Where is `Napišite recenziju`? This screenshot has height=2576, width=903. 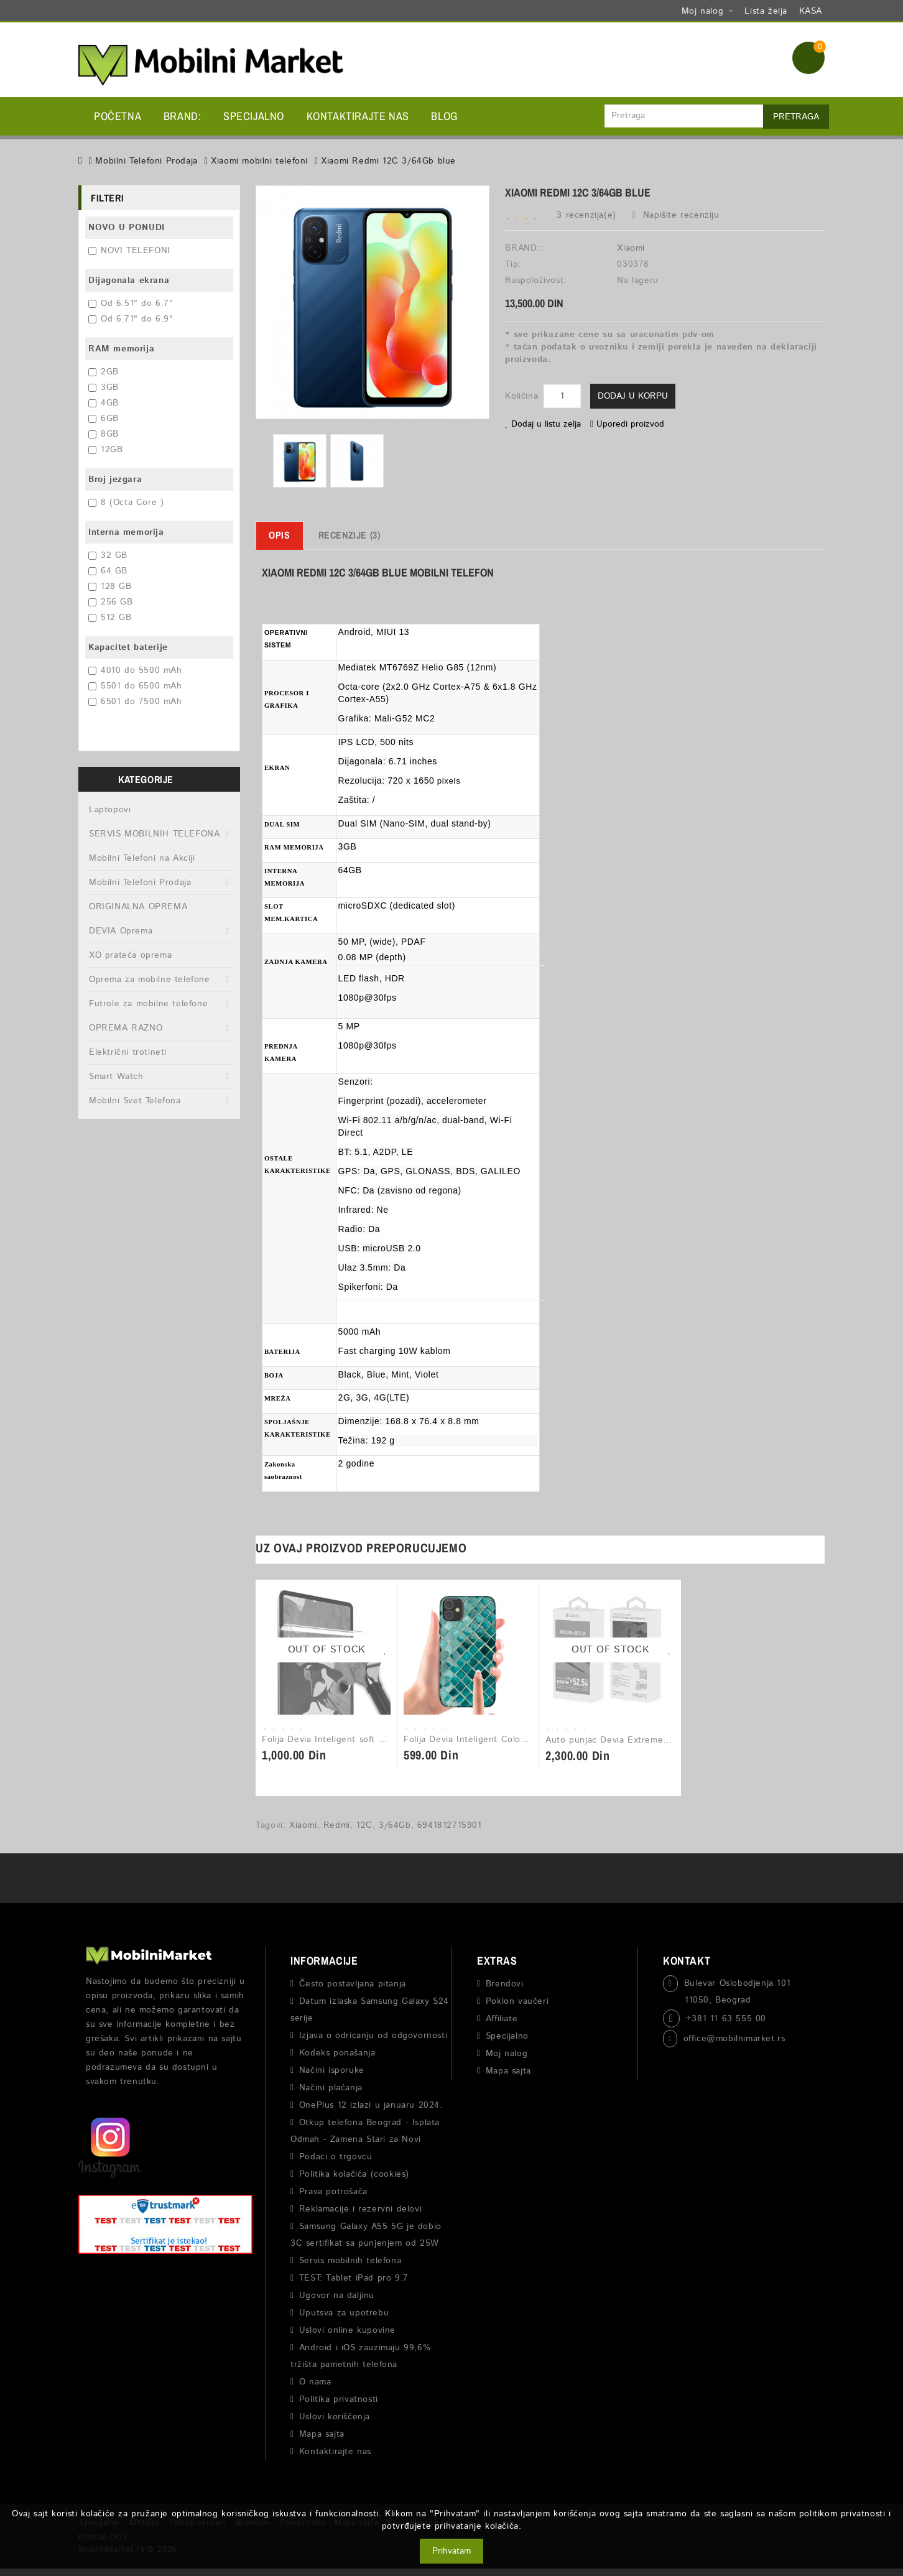
Napišite recenziju is located at coordinates (676, 215).